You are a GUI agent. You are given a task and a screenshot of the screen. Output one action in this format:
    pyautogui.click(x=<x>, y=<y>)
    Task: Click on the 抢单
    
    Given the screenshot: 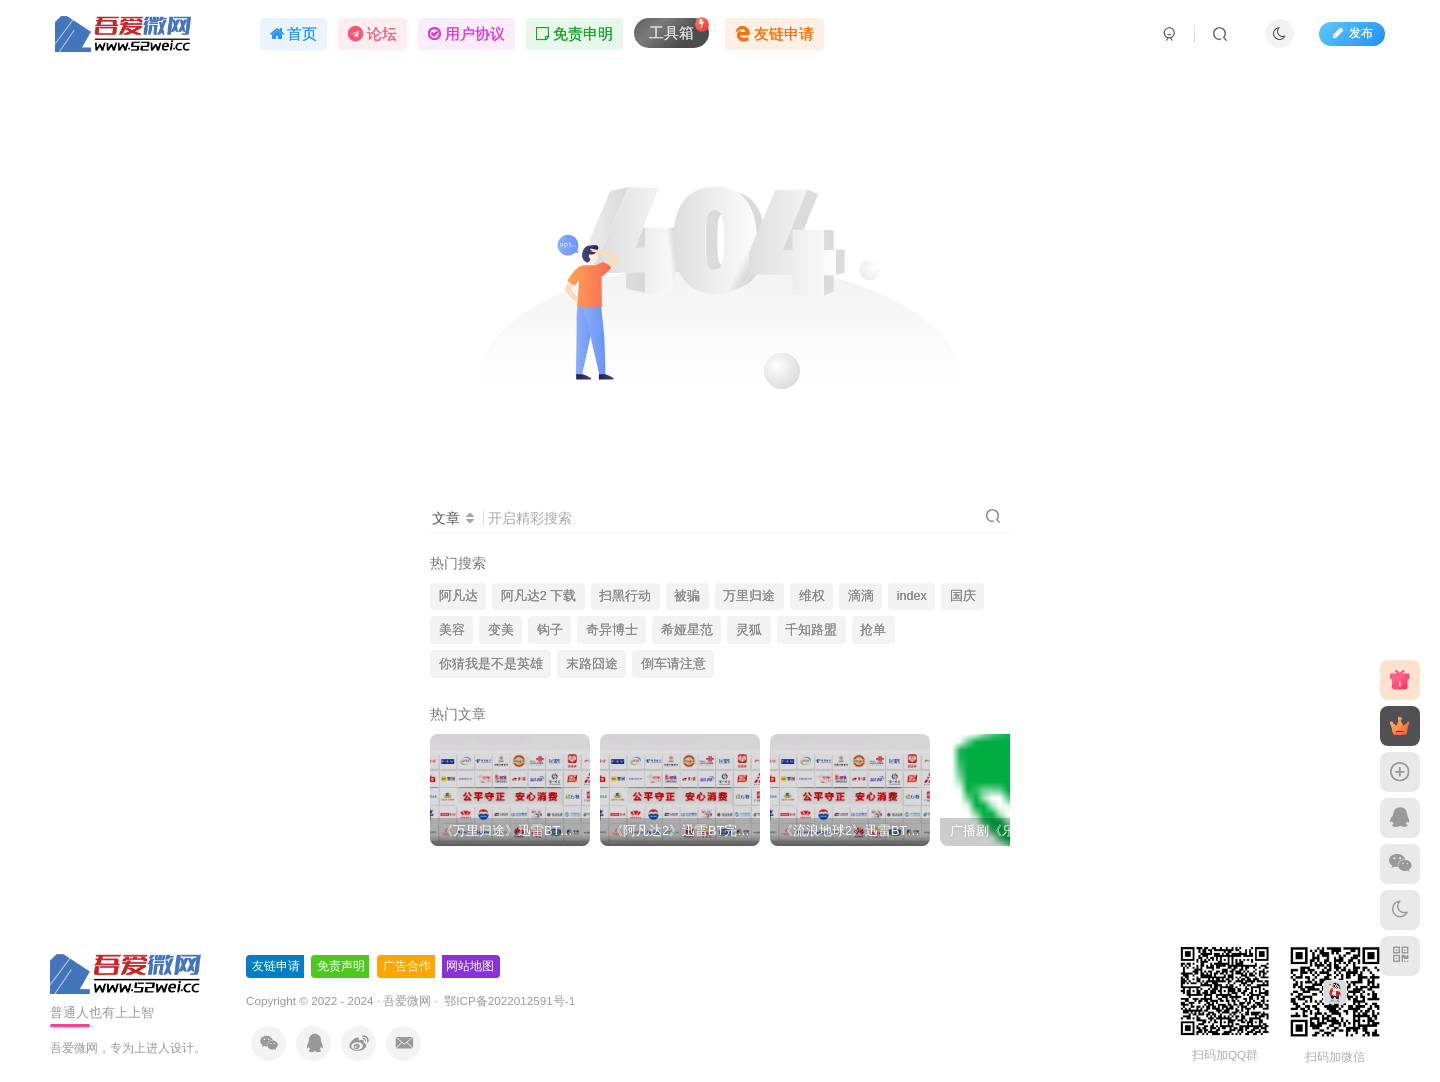 What is the action you would take?
    pyautogui.click(x=873, y=630)
    